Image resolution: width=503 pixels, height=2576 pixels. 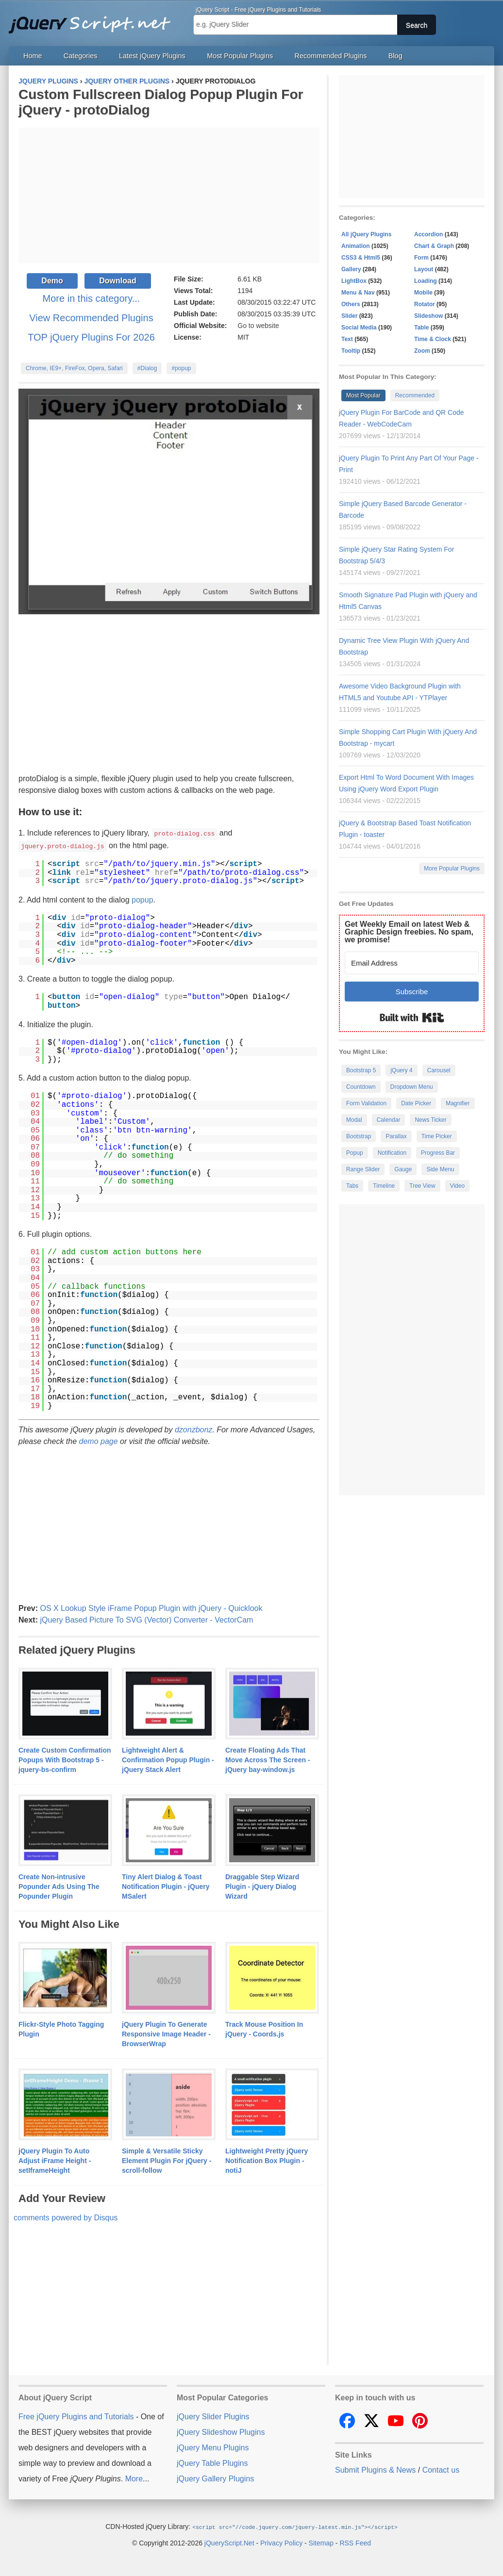 I want to click on Sitemap, so click(x=321, y=2541).